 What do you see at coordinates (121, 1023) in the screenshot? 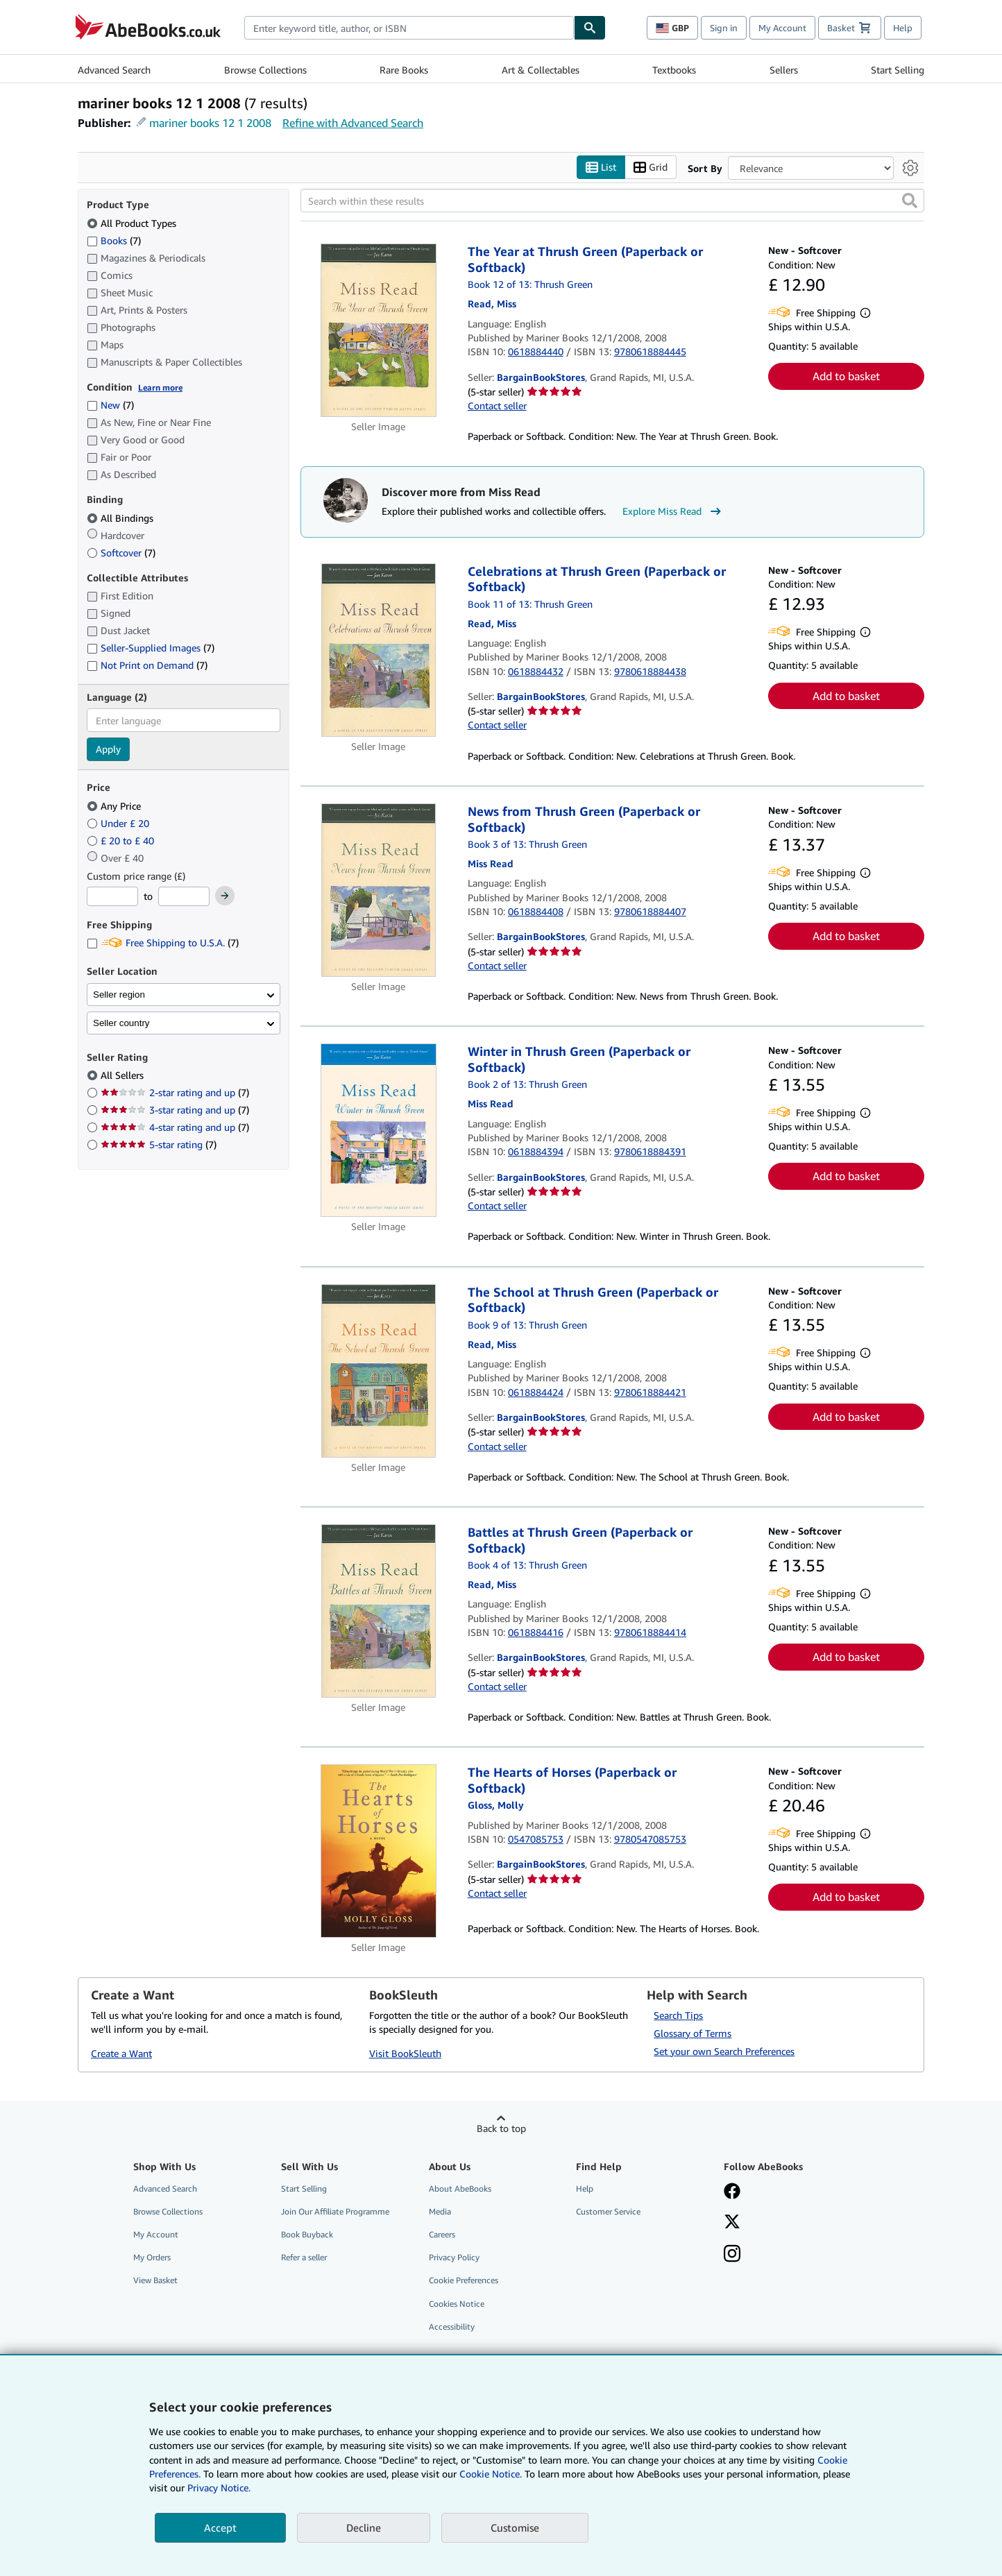
I see `Seller country` at bounding box center [121, 1023].